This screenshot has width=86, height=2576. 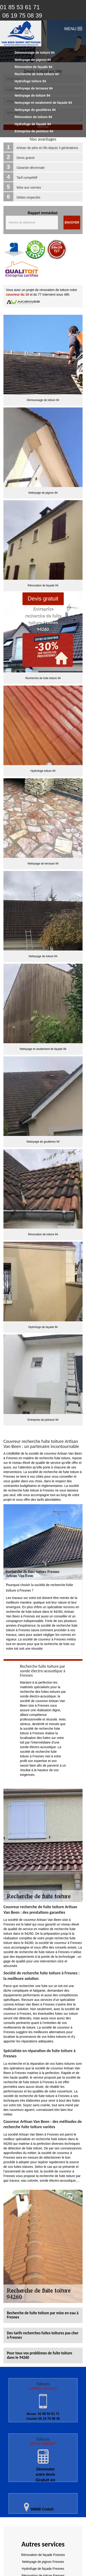 I want to click on 06 19 75 08 39, so click(x=43, y=2418).